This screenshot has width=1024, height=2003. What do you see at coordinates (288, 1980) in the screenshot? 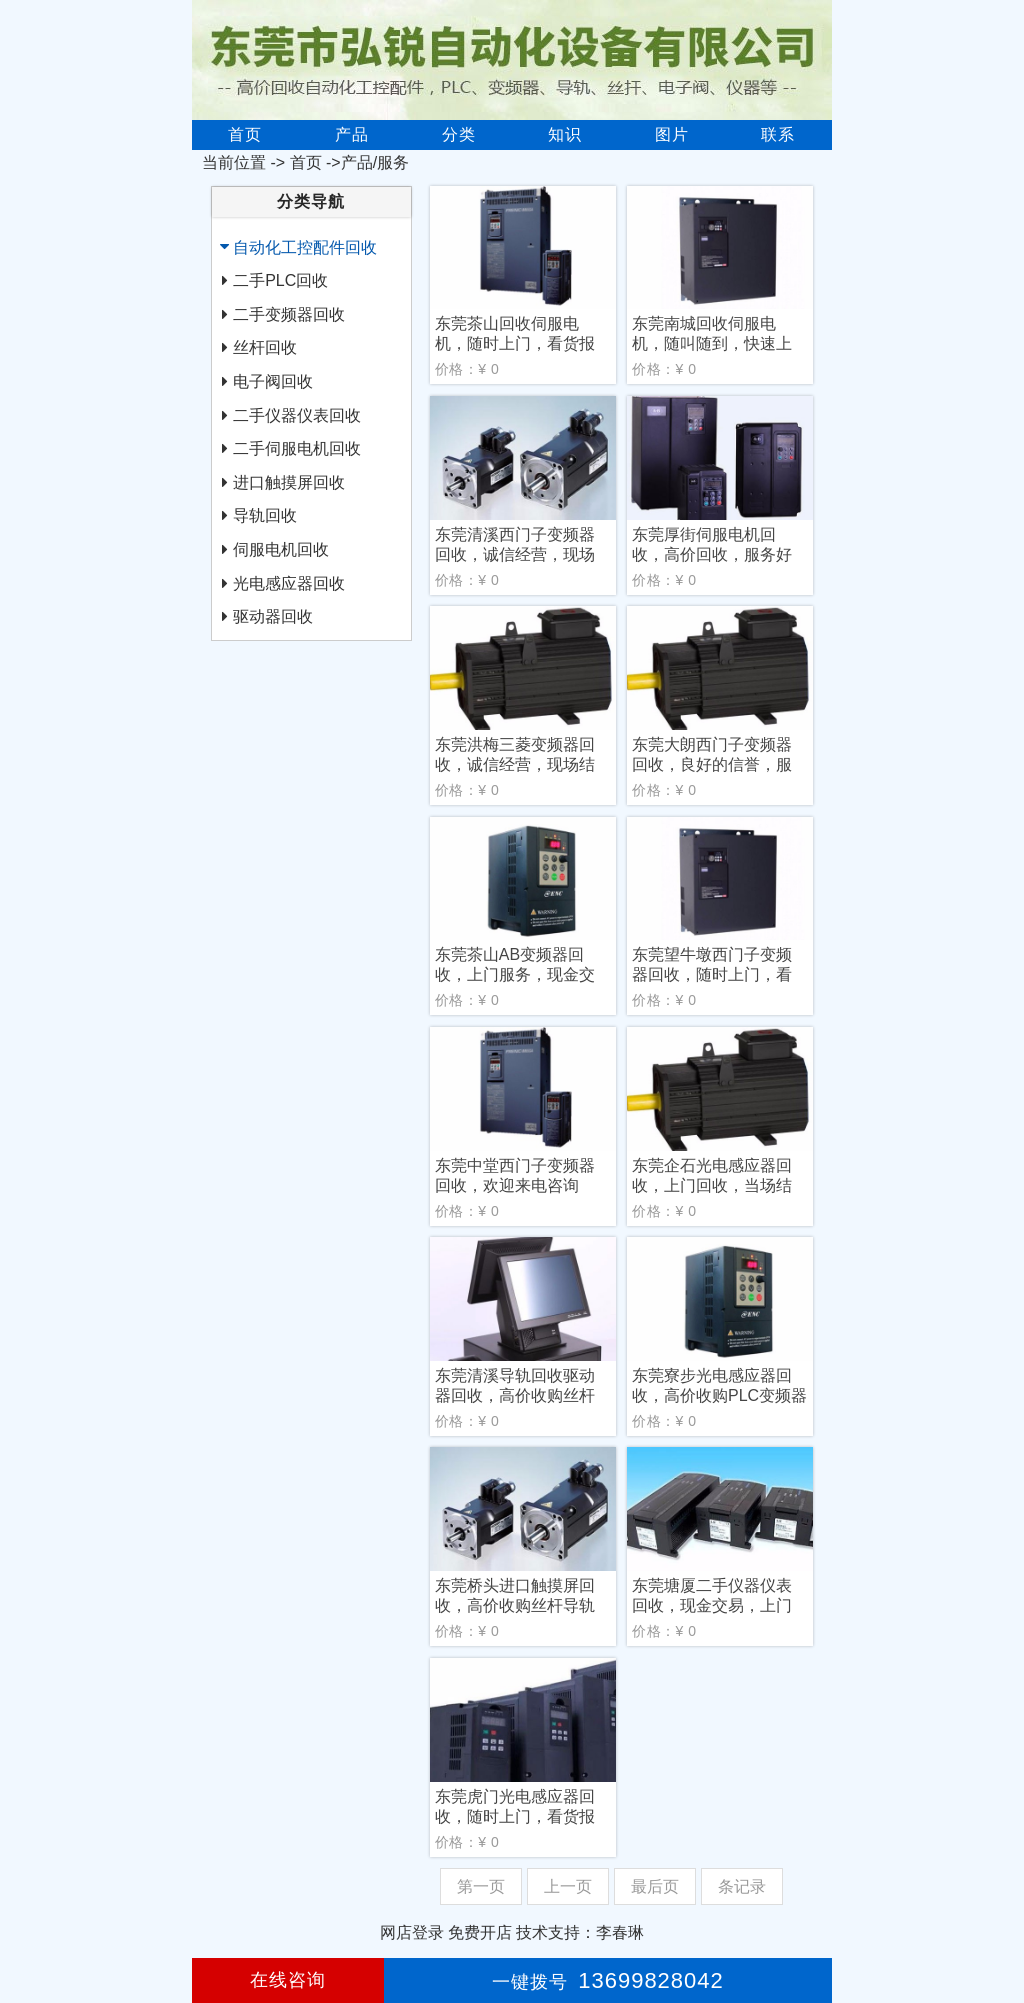
I see `在线咨询` at bounding box center [288, 1980].